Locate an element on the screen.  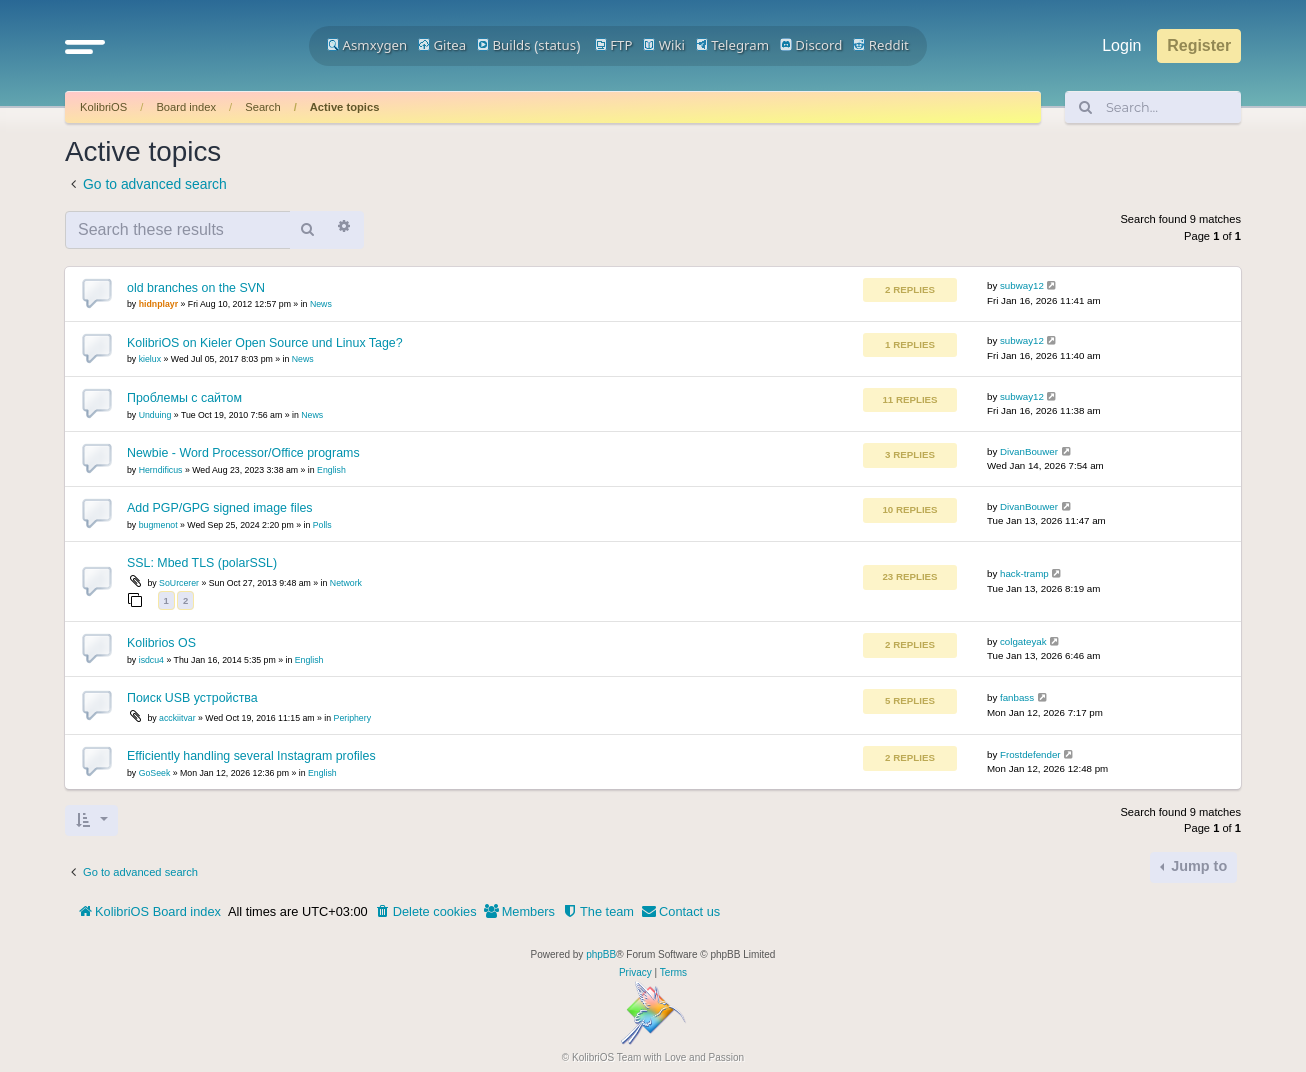
Add PGP/GPG signed image files is located at coordinates (220, 508).